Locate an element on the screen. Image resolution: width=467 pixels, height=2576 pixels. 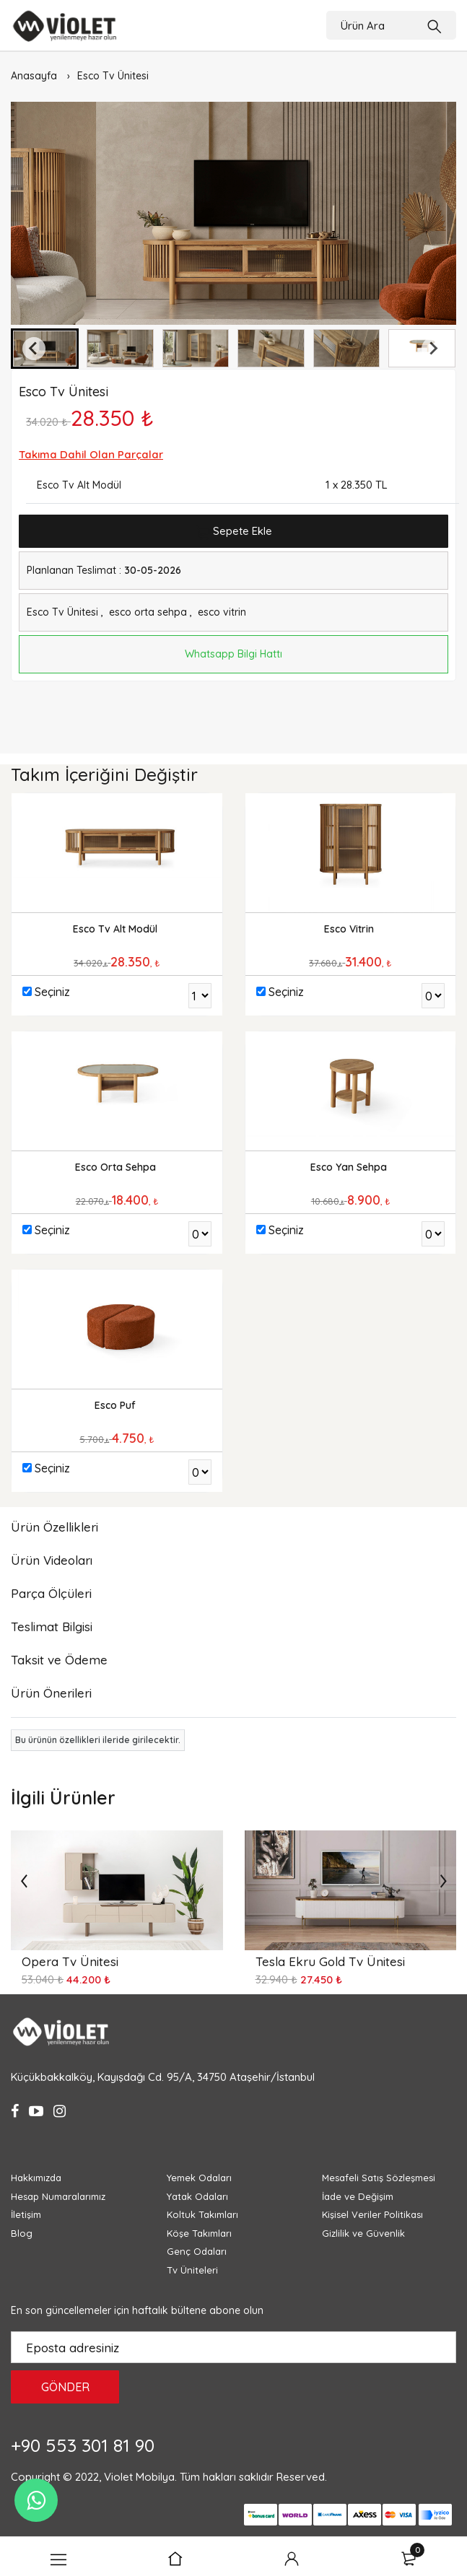
Blog is located at coordinates (21, 2233).